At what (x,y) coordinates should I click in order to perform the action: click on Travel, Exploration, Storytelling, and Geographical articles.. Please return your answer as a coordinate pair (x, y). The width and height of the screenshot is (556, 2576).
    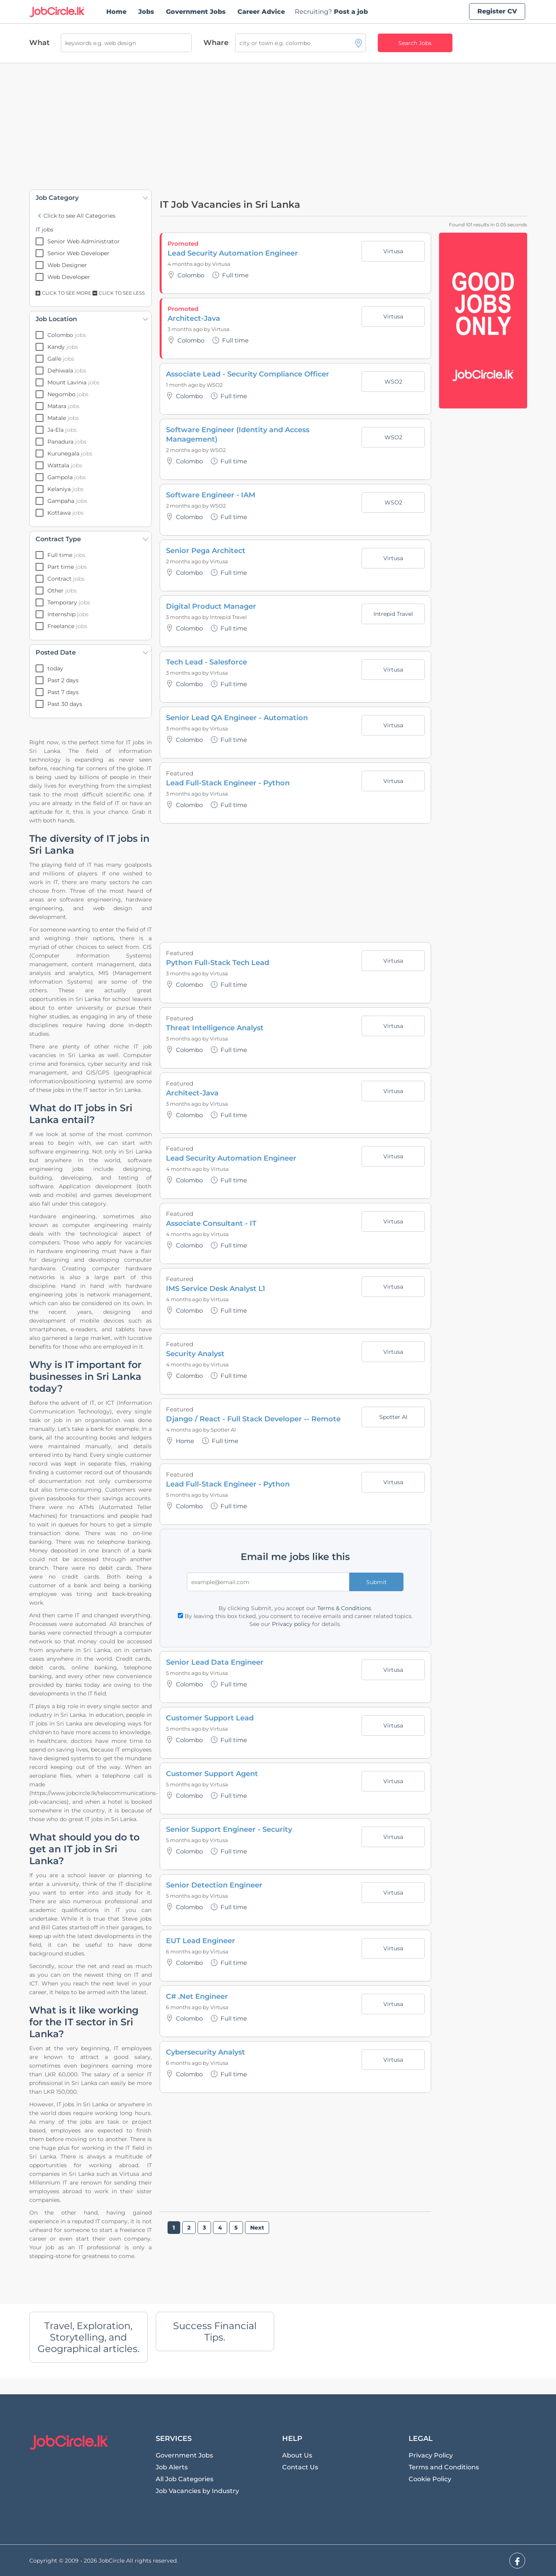
    Looking at the image, I should click on (88, 2337).